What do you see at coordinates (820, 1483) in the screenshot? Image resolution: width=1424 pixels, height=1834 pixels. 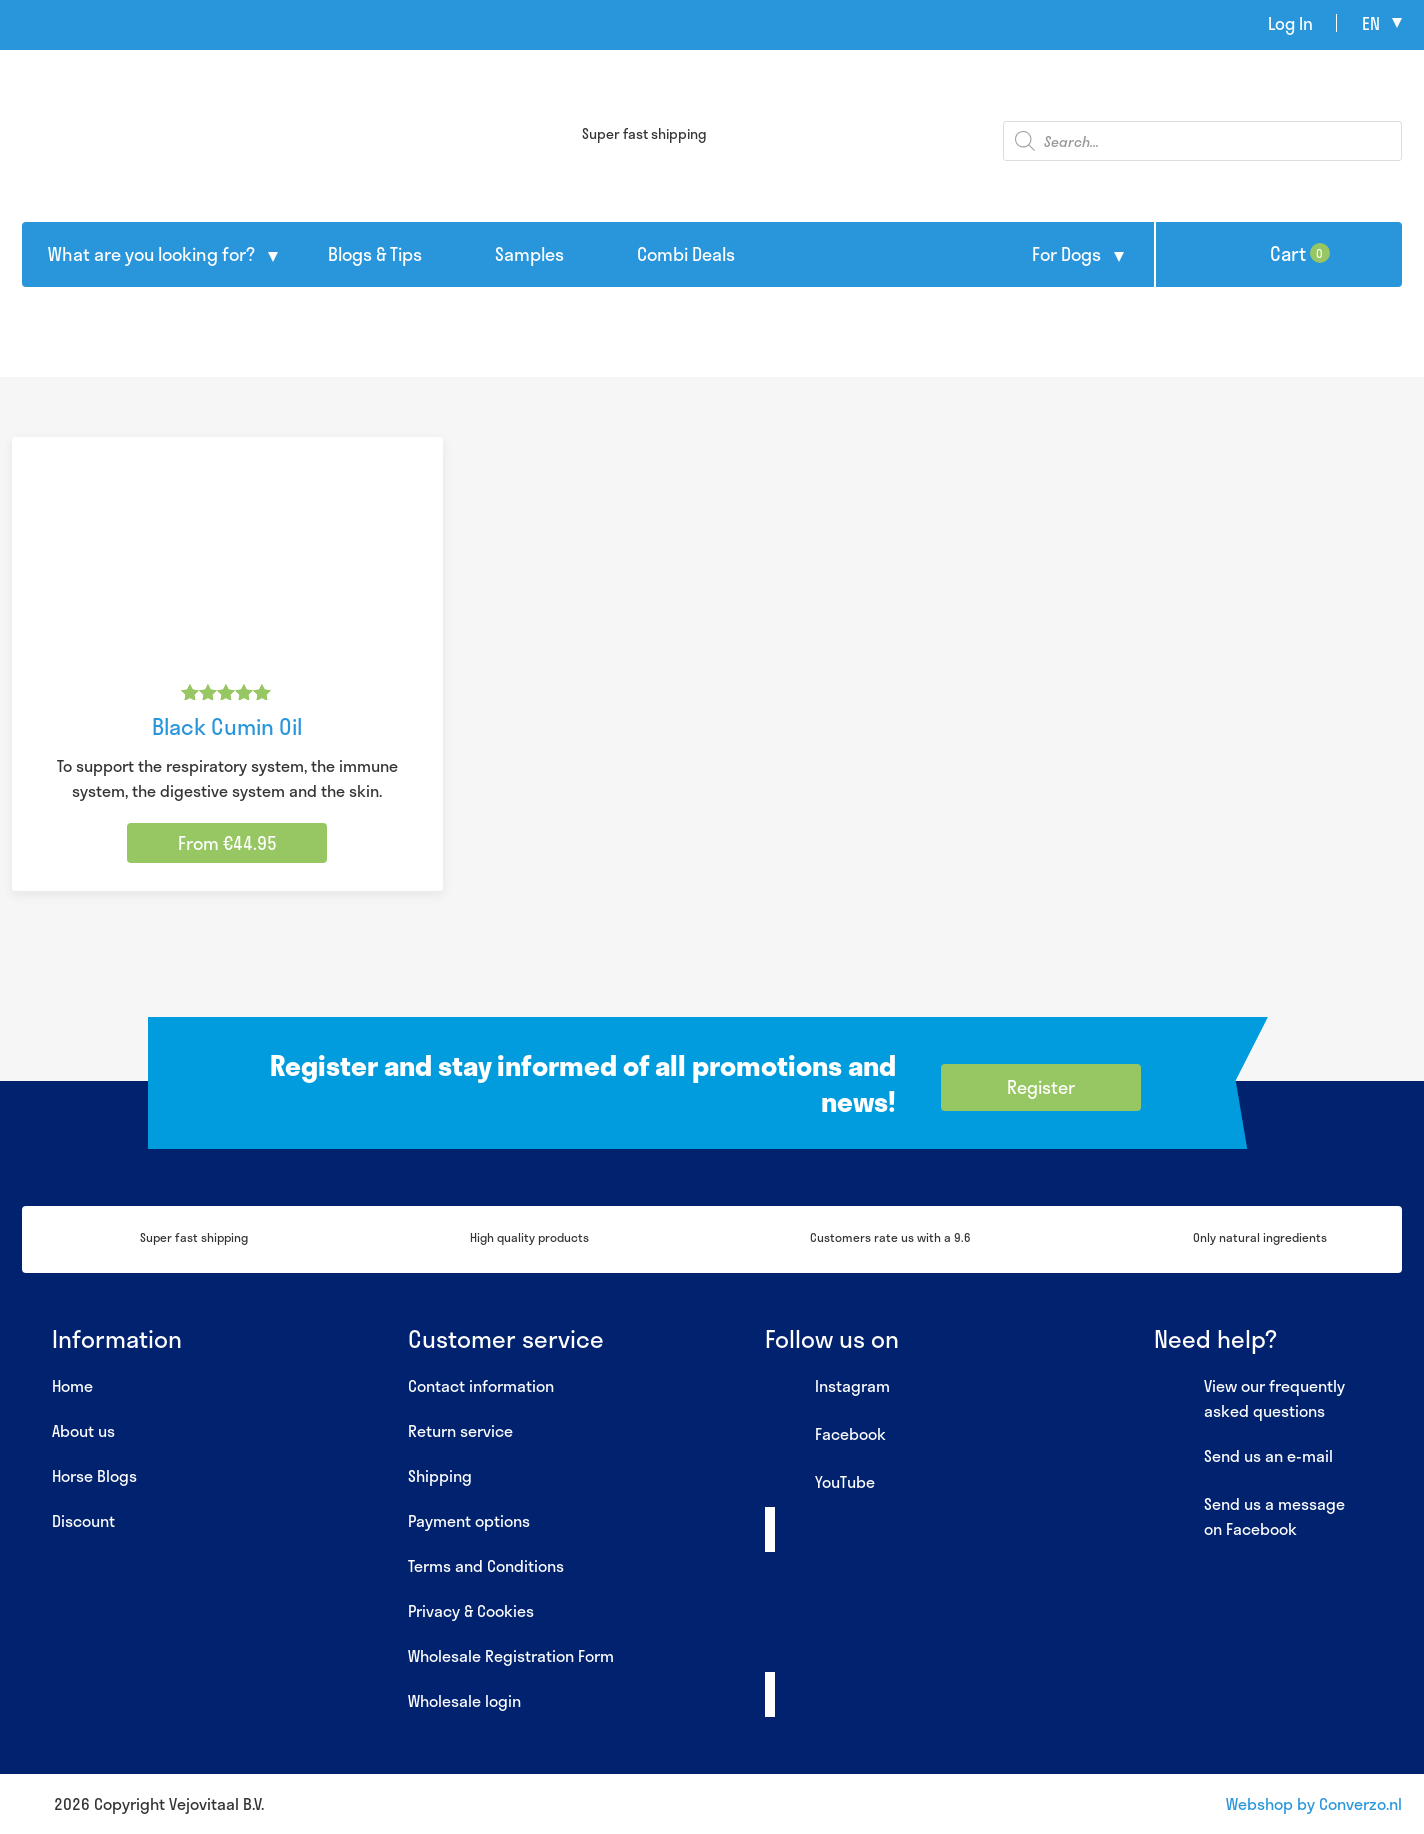 I see `YouTube` at bounding box center [820, 1483].